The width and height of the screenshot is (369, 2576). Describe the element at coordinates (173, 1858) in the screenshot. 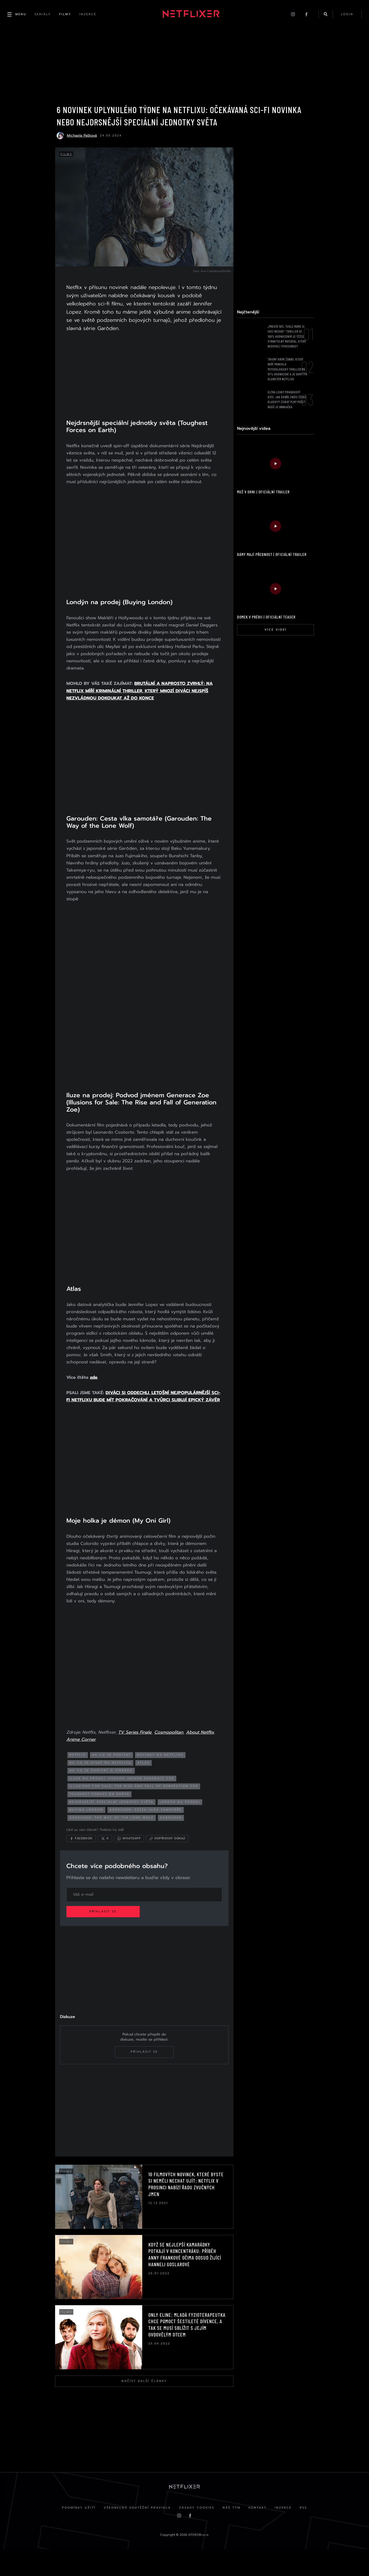

I see `[Kopírovat odkaz]` at that location.